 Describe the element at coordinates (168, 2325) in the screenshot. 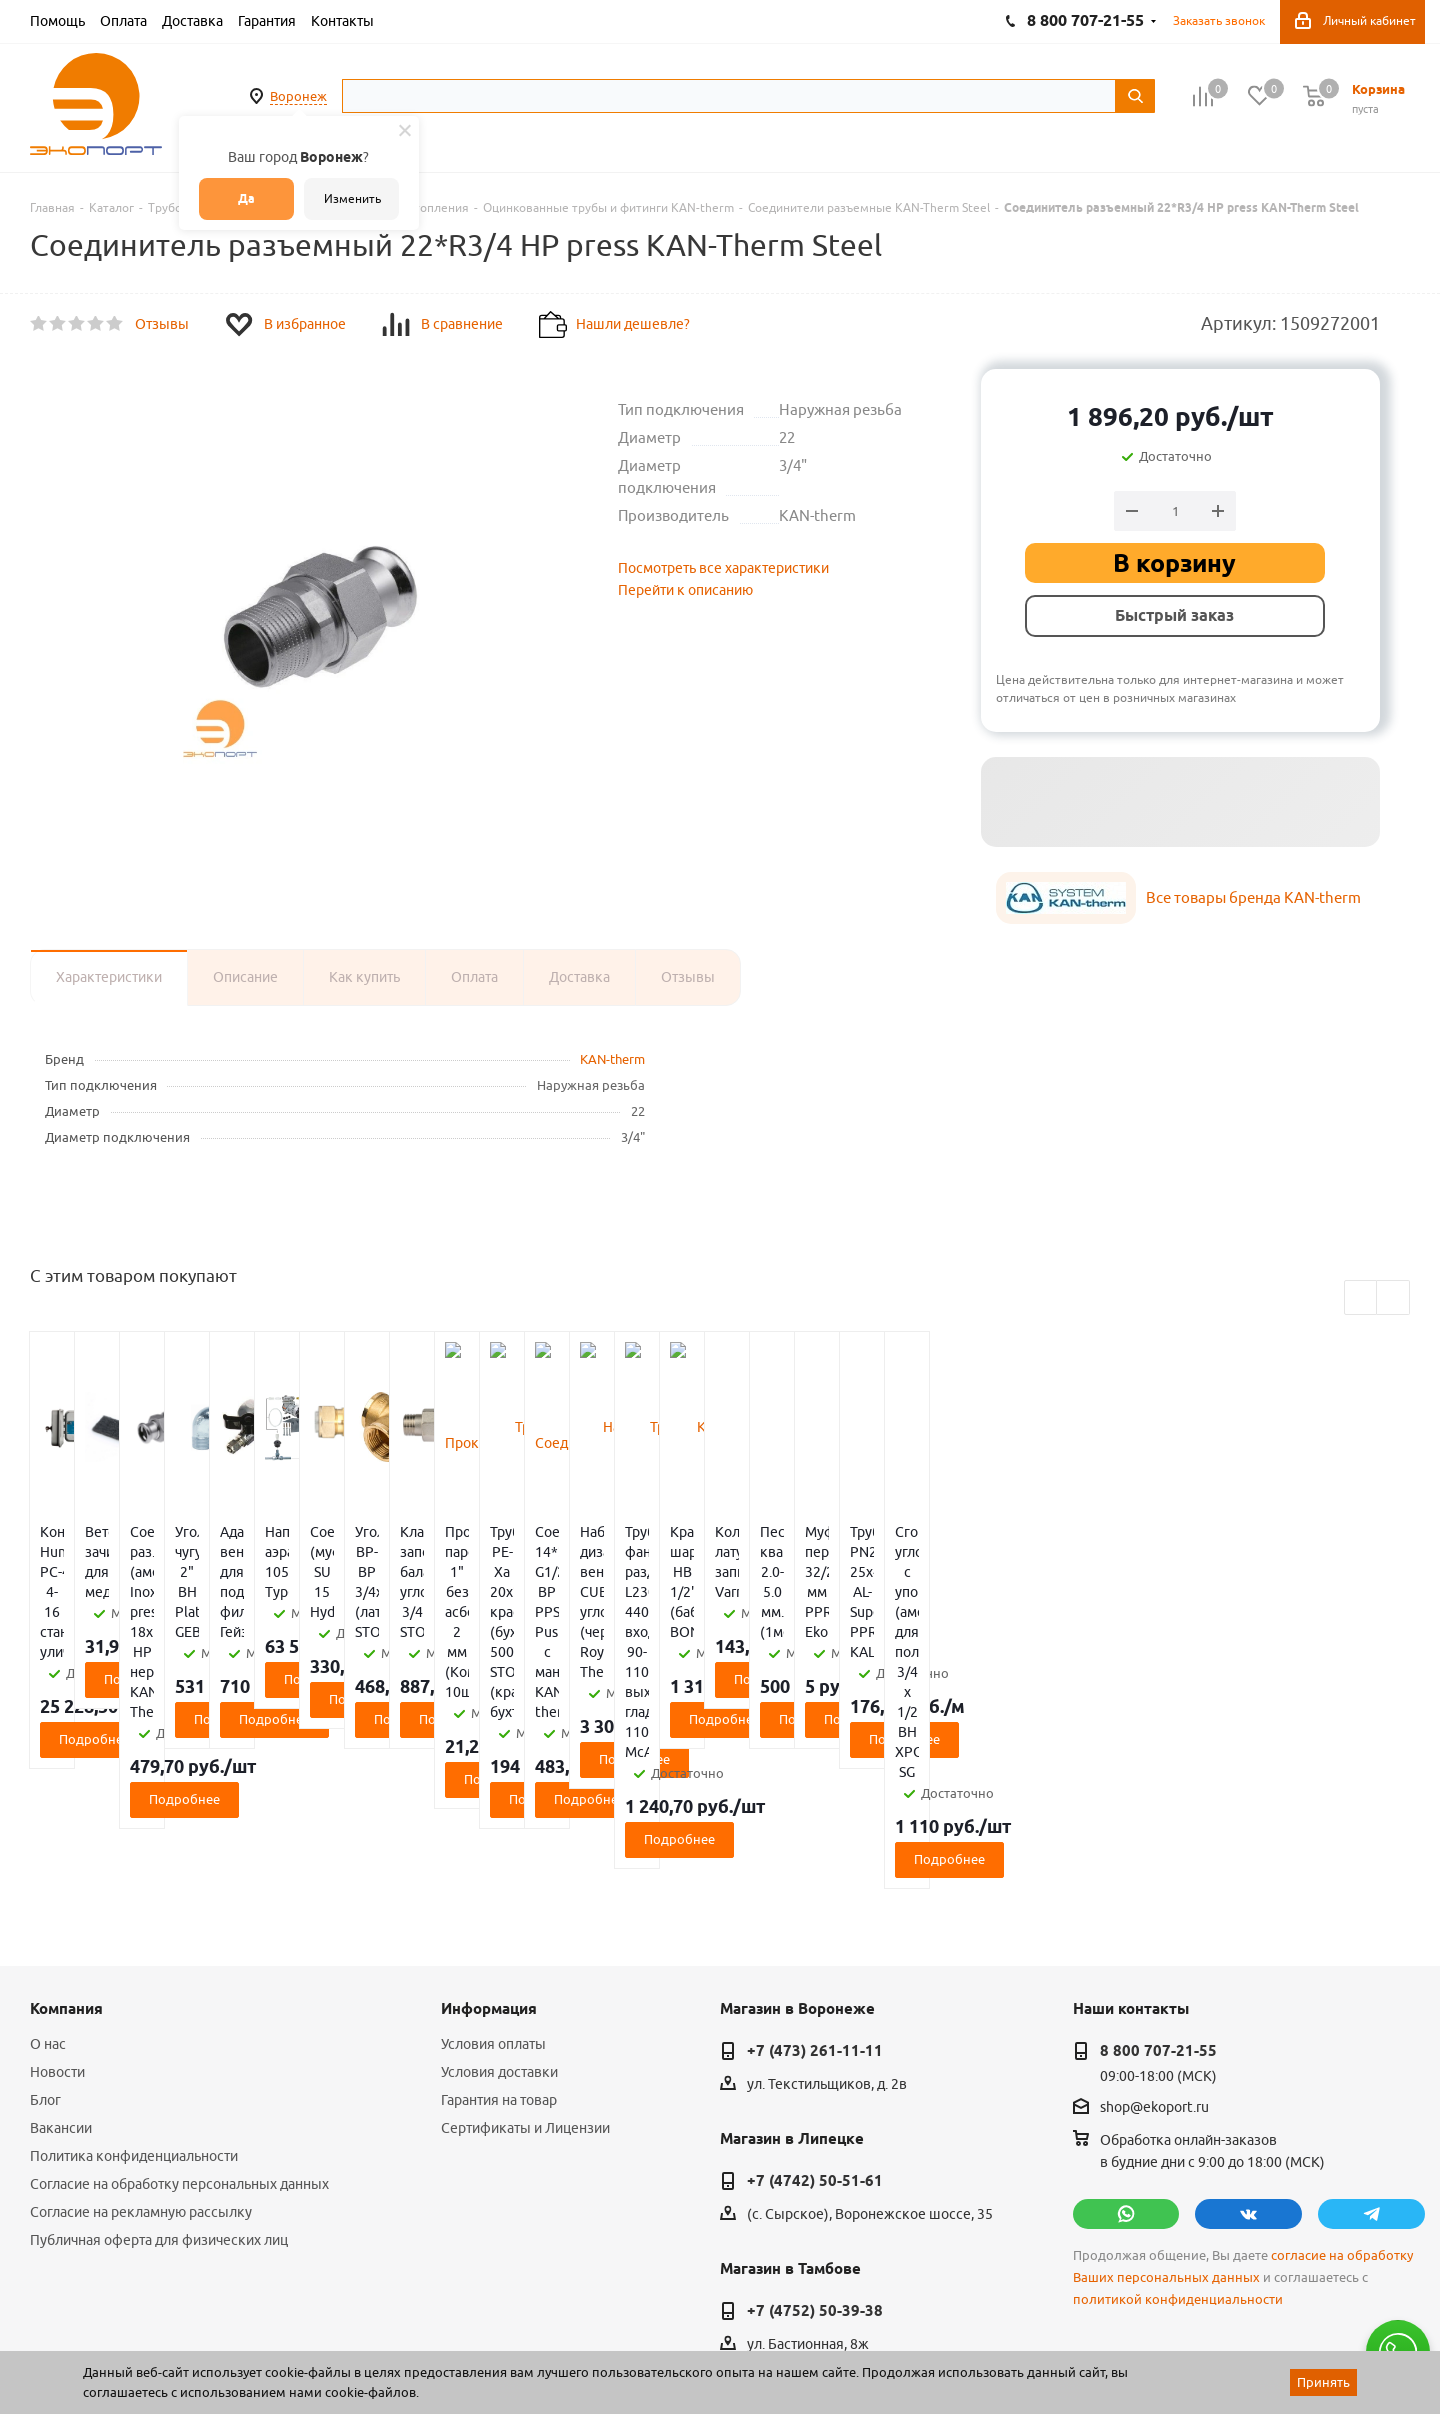

I see `WL` at that location.